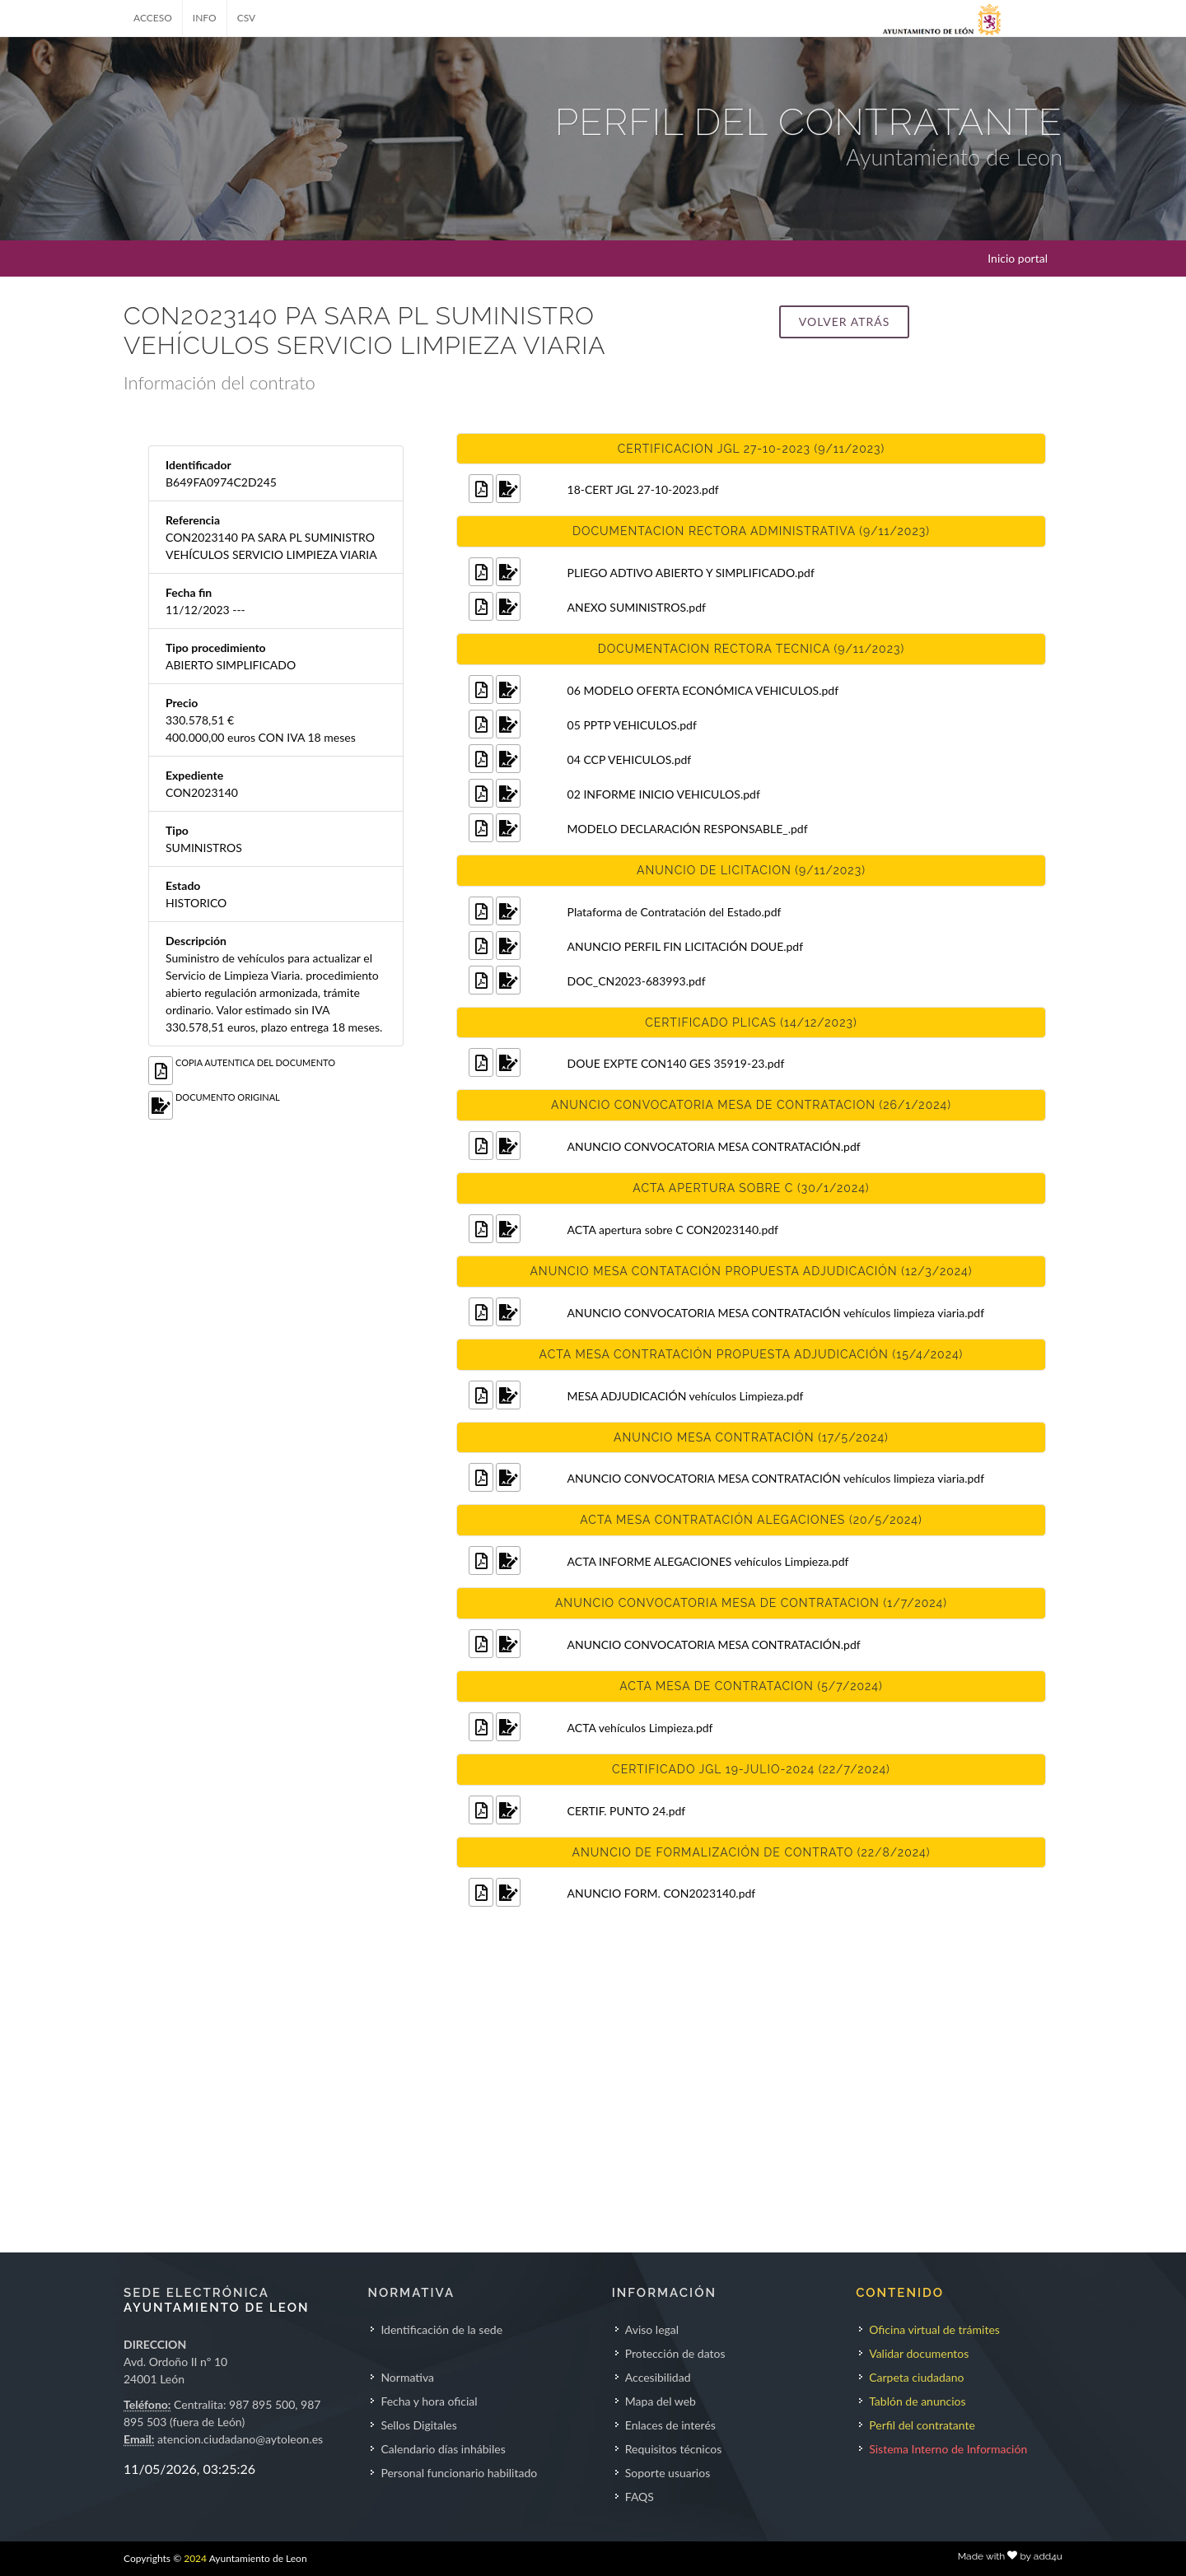 The image size is (1186, 2576). What do you see at coordinates (917, 2401) in the screenshot?
I see `Tablón de anuncios` at bounding box center [917, 2401].